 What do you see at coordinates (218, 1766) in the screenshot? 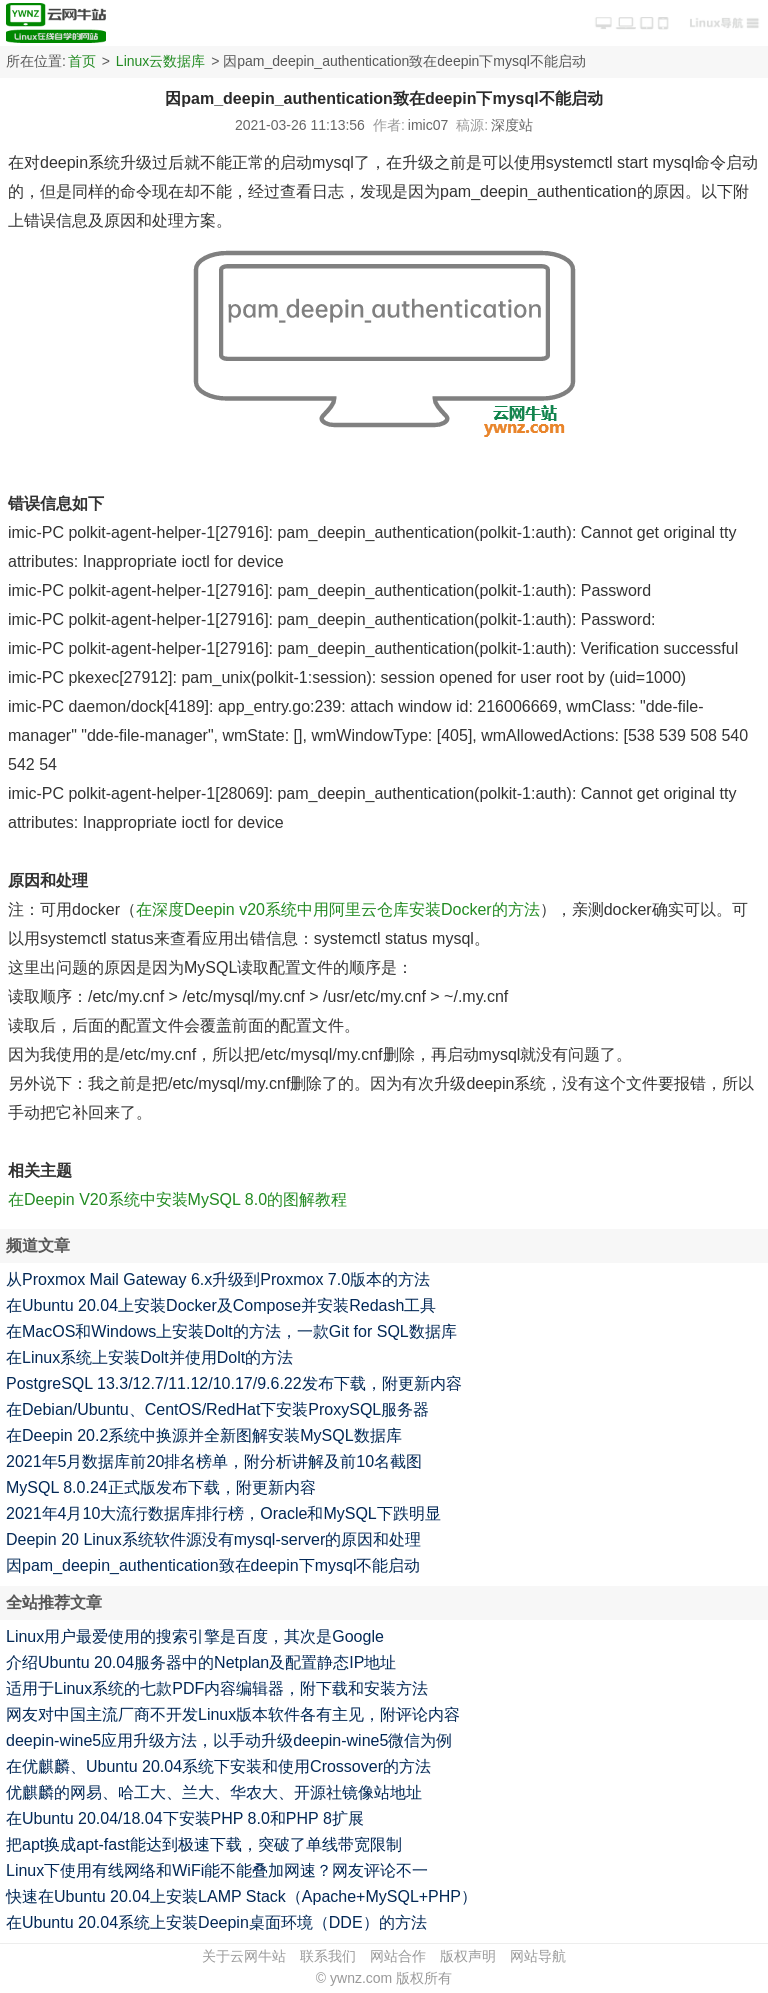
I see `在优麒麟、Ubuntu 20.04系统下安装和使用Crossover的方法` at bounding box center [218, 1766].